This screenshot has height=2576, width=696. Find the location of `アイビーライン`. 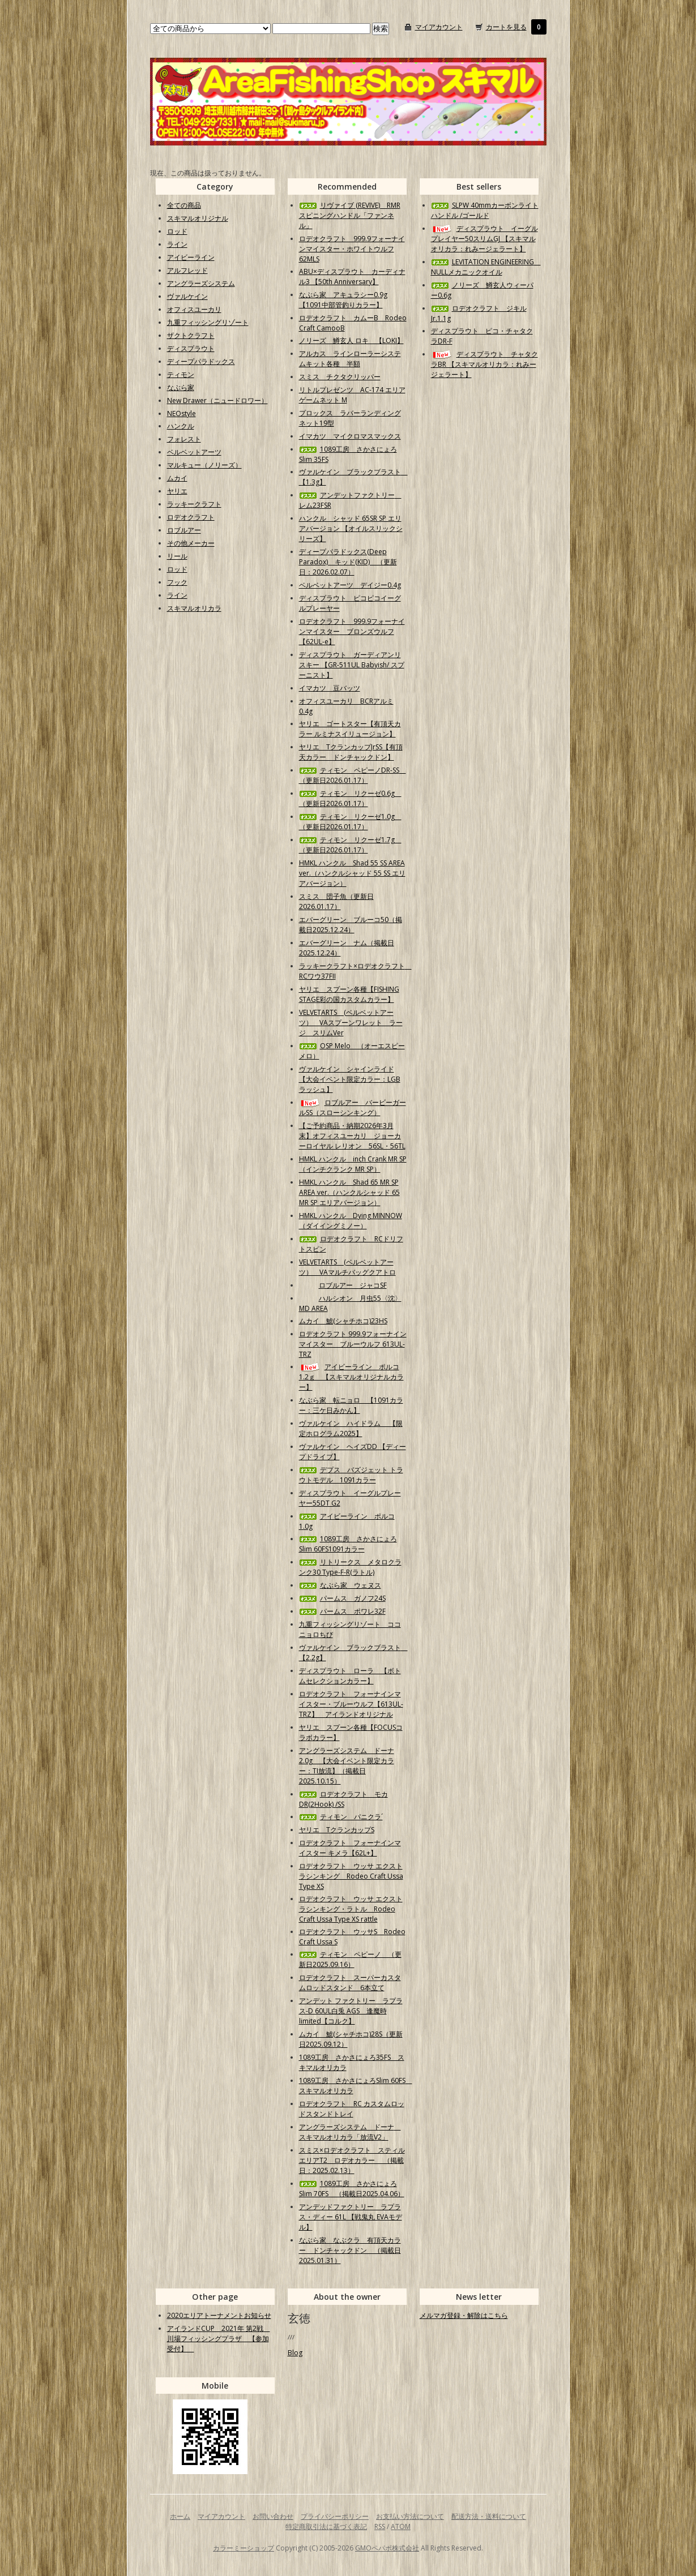

アイビーライン is located at coordinates (191, 257).